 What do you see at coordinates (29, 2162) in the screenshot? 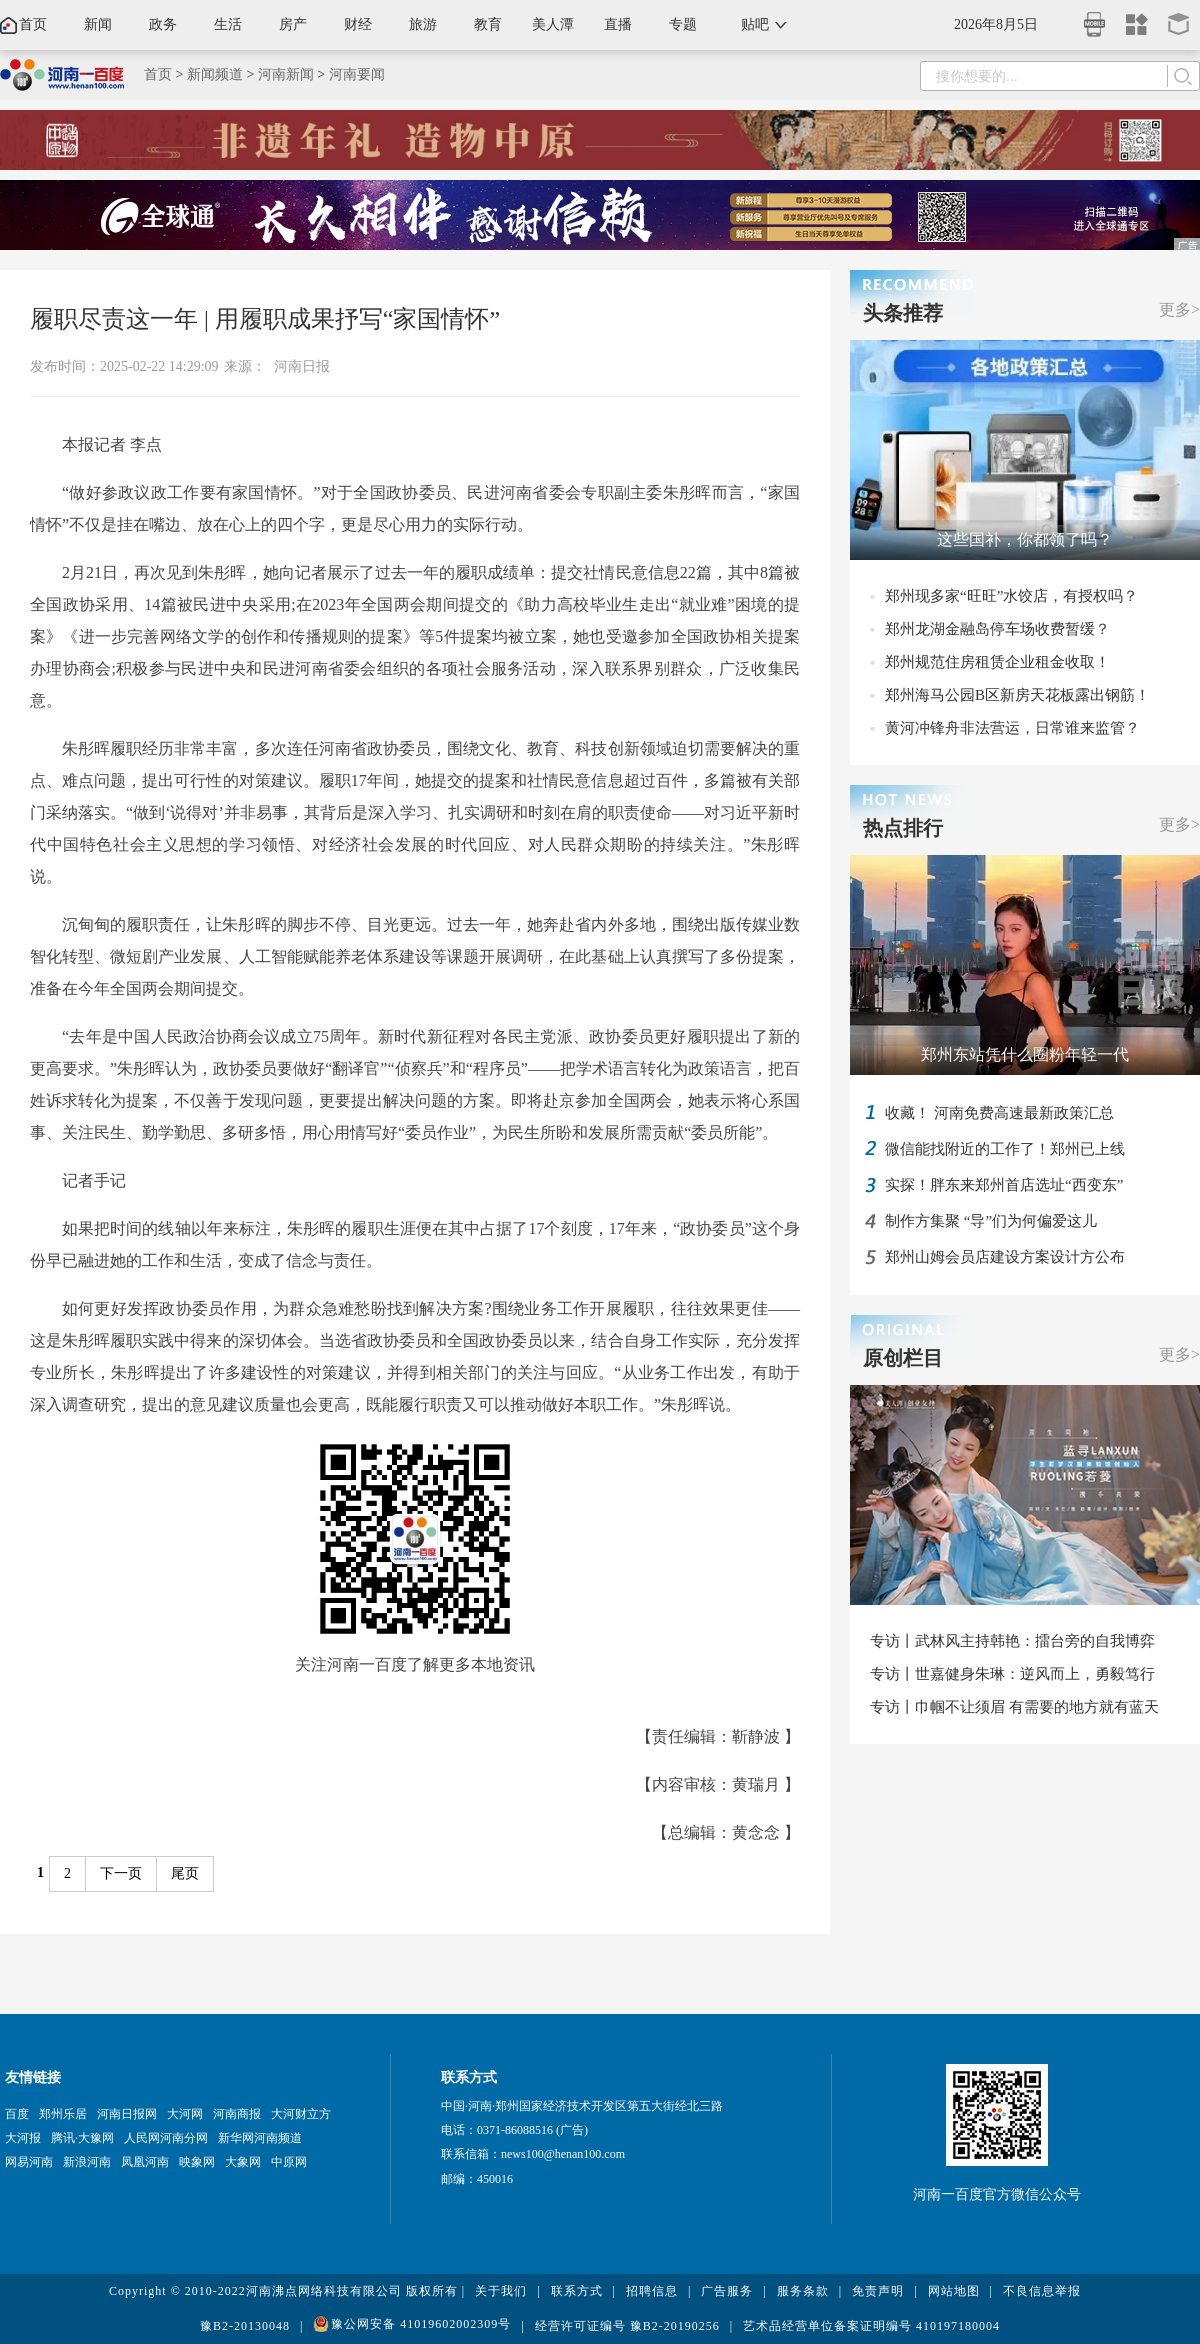
I see `网易河南` at bounding box center [29, 2162].